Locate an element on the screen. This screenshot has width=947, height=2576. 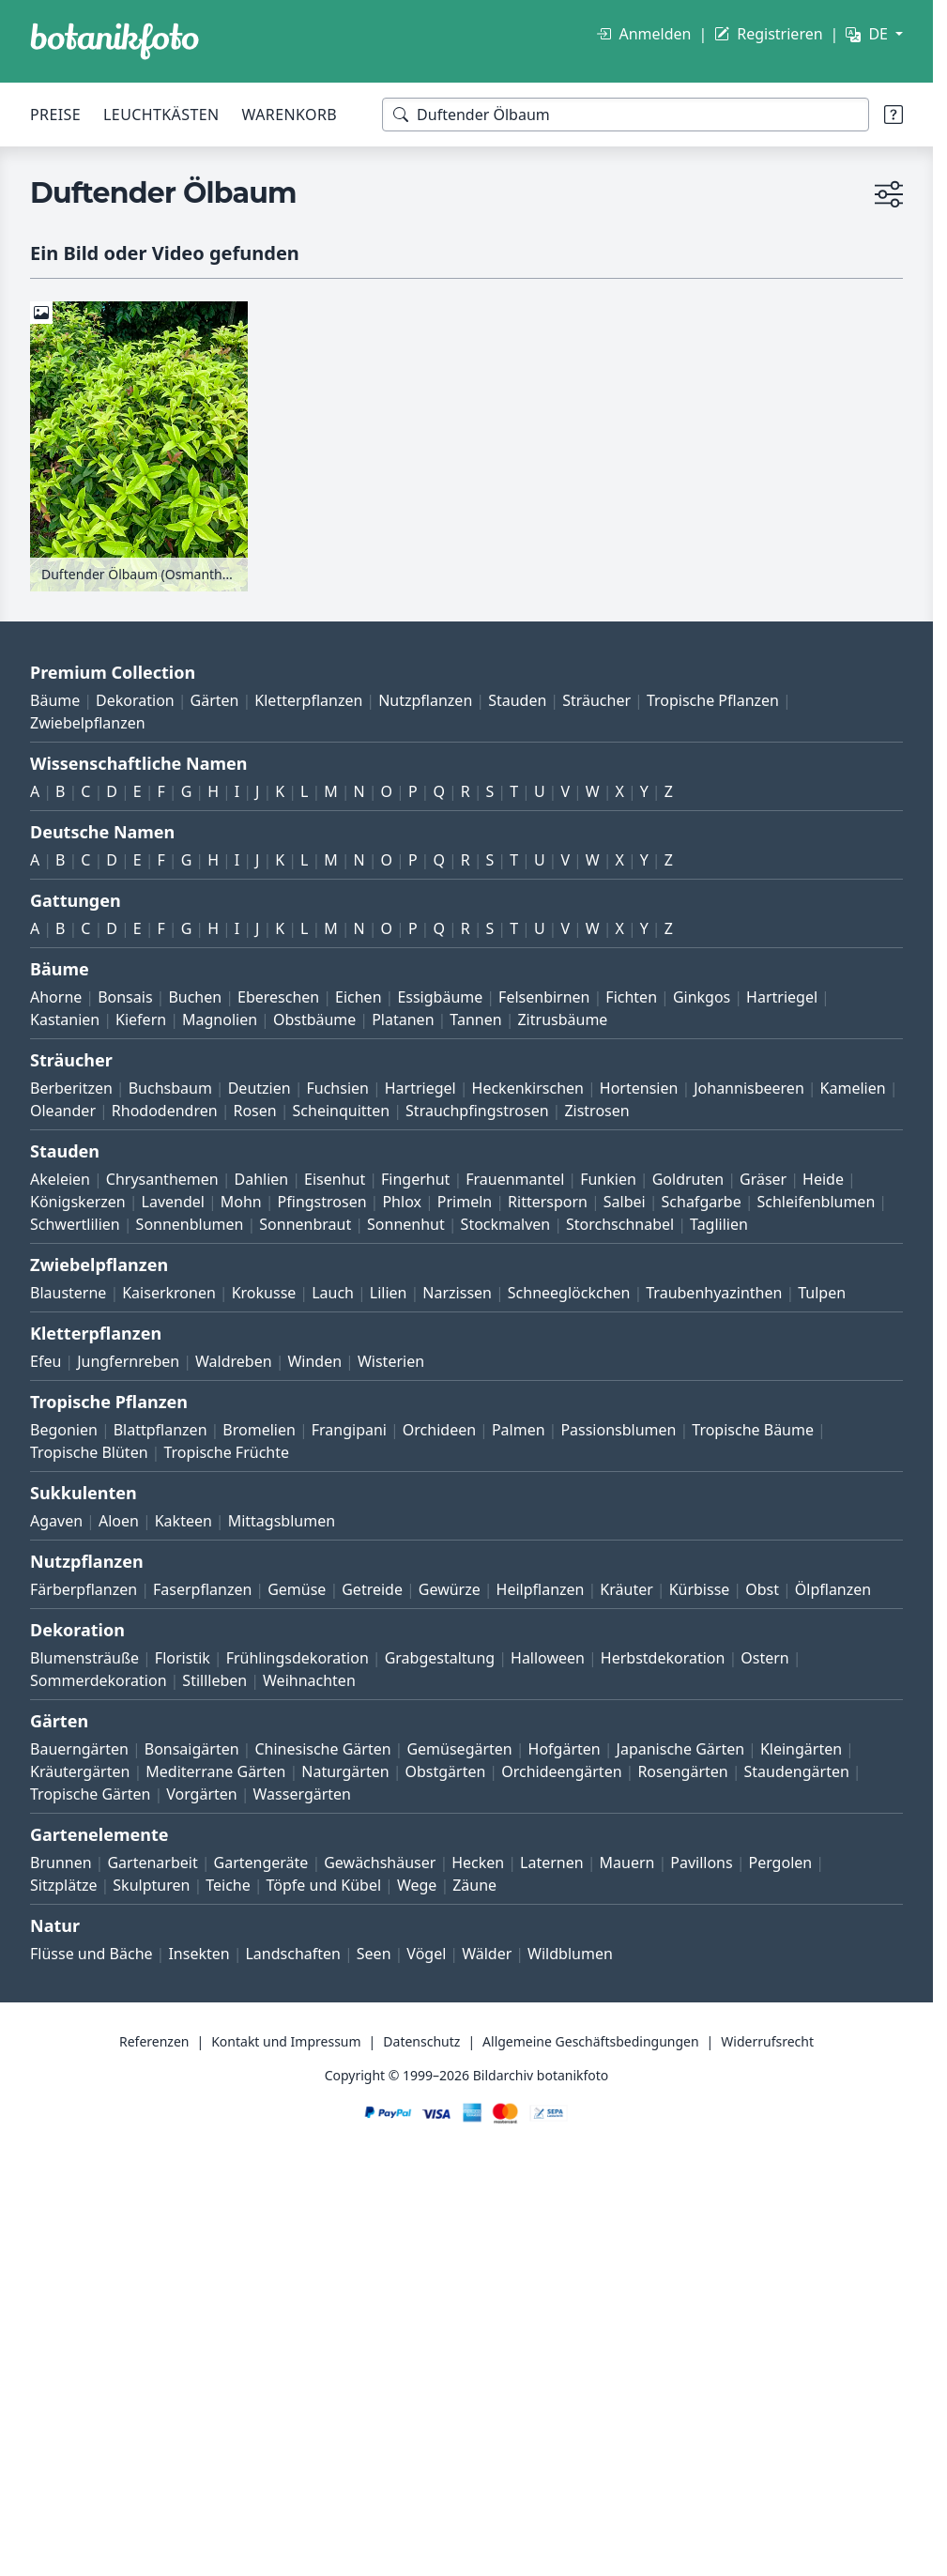
Lauch is located at coordinates (333, 1292).